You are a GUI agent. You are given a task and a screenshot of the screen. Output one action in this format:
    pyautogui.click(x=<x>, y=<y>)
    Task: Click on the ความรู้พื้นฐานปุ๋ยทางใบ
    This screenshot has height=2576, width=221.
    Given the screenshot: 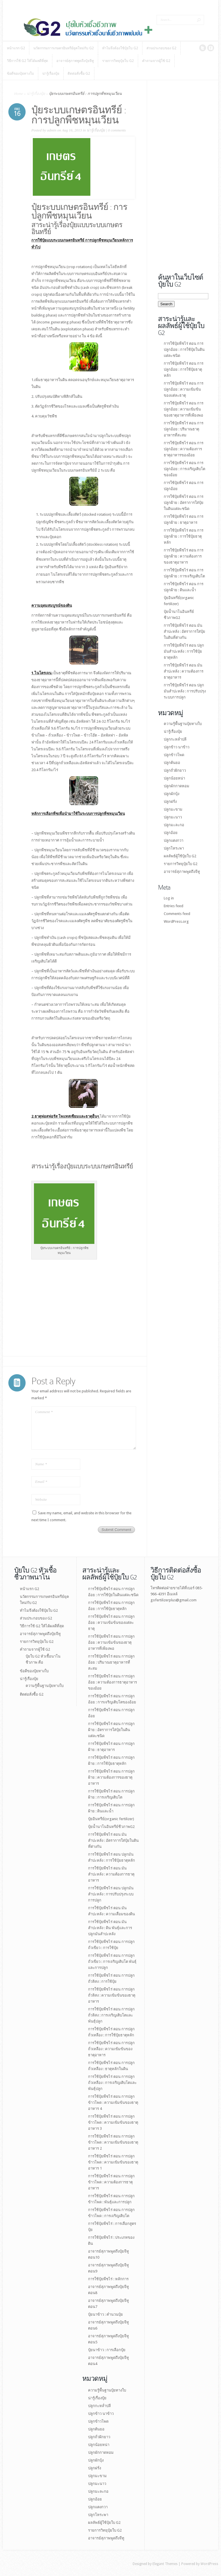 What is the action you would take?
    pyautogui.click(x=183, y=724)
    